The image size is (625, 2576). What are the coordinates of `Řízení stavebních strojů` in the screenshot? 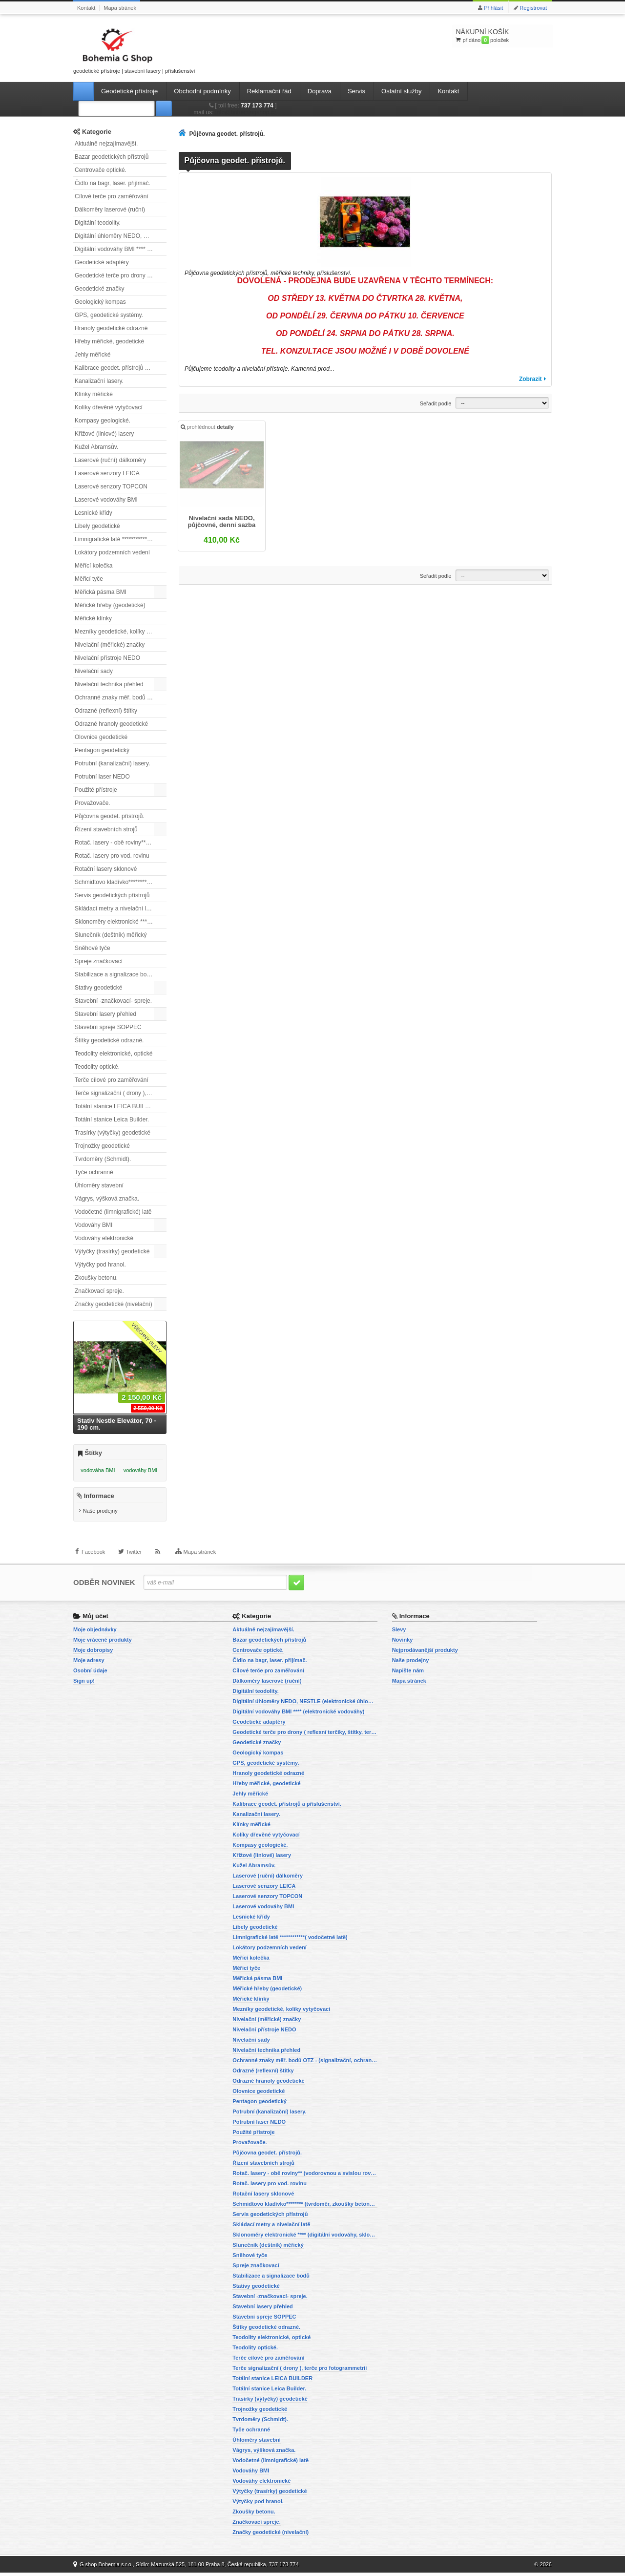 It's located at (106, 829).